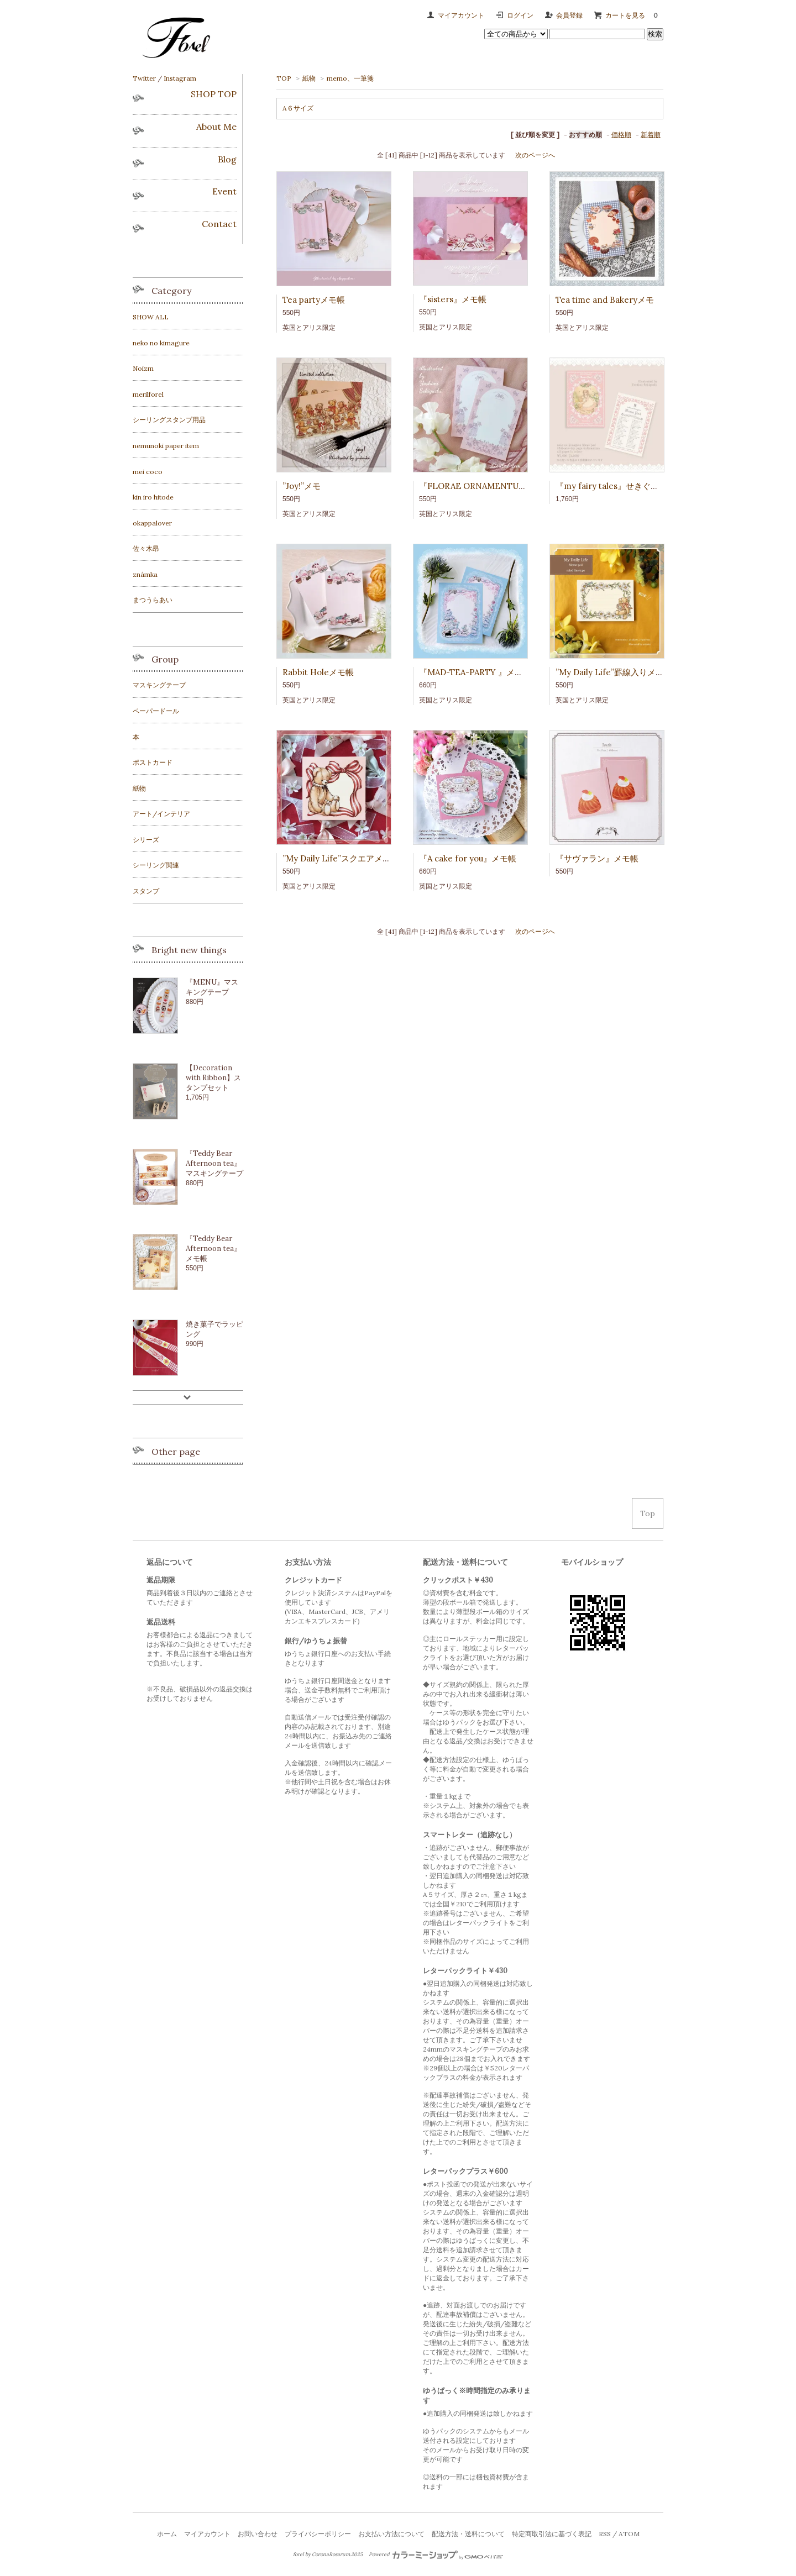  Describe the element at coordinates (535, 155) in the screenshot. I see `次のページへ` at that location.